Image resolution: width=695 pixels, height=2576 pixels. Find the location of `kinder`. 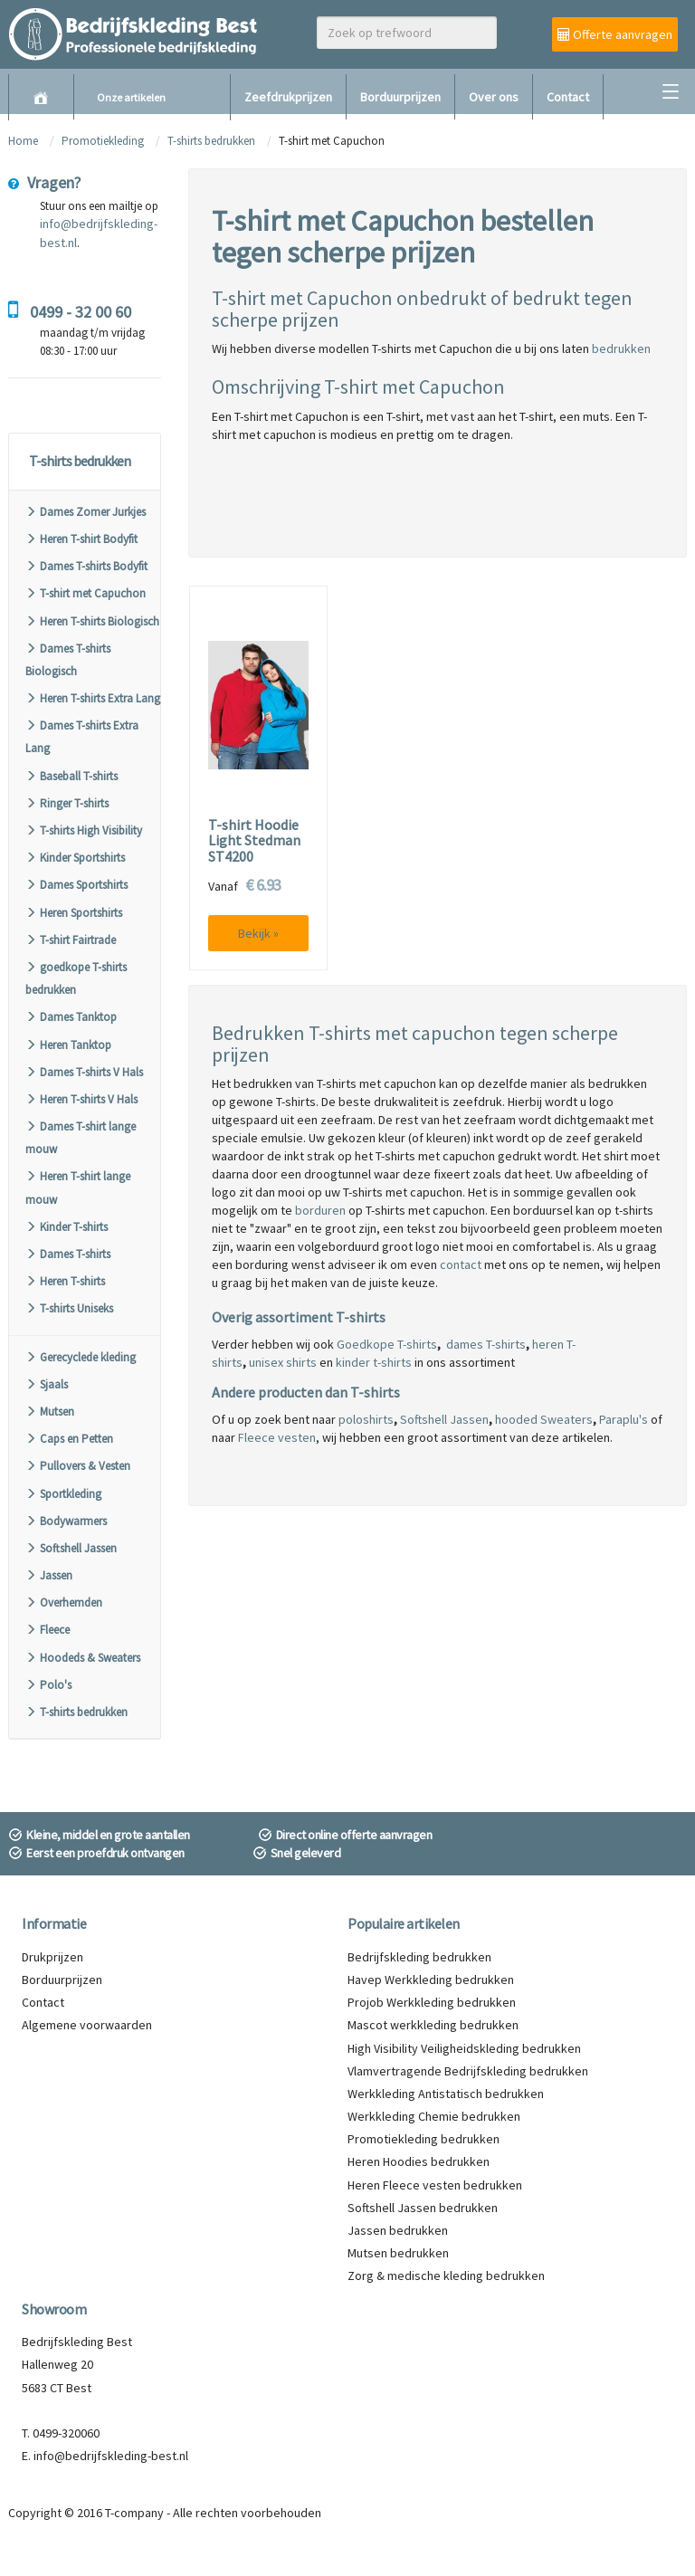

kinder is located at coordinates (353, 1362).